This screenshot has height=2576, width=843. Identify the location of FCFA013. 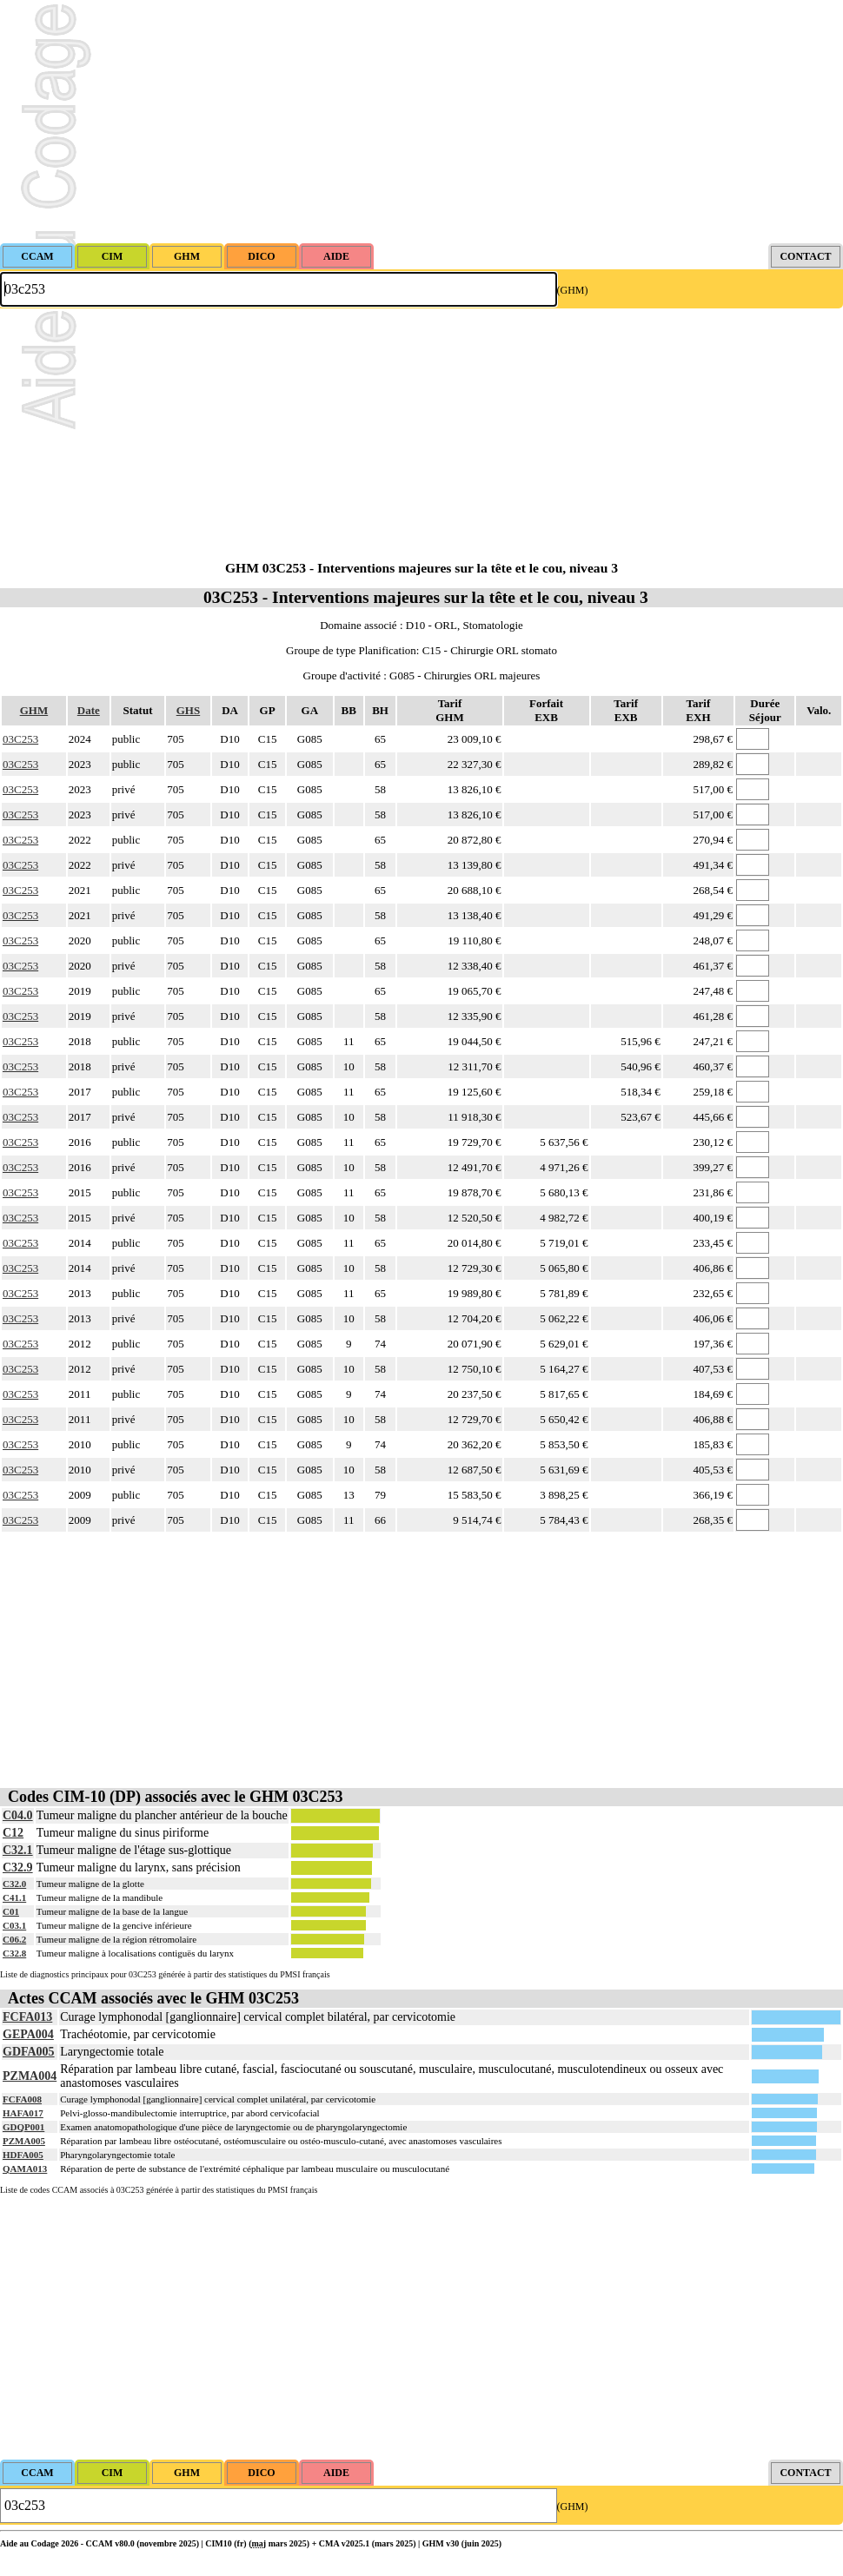
(27, 2016).